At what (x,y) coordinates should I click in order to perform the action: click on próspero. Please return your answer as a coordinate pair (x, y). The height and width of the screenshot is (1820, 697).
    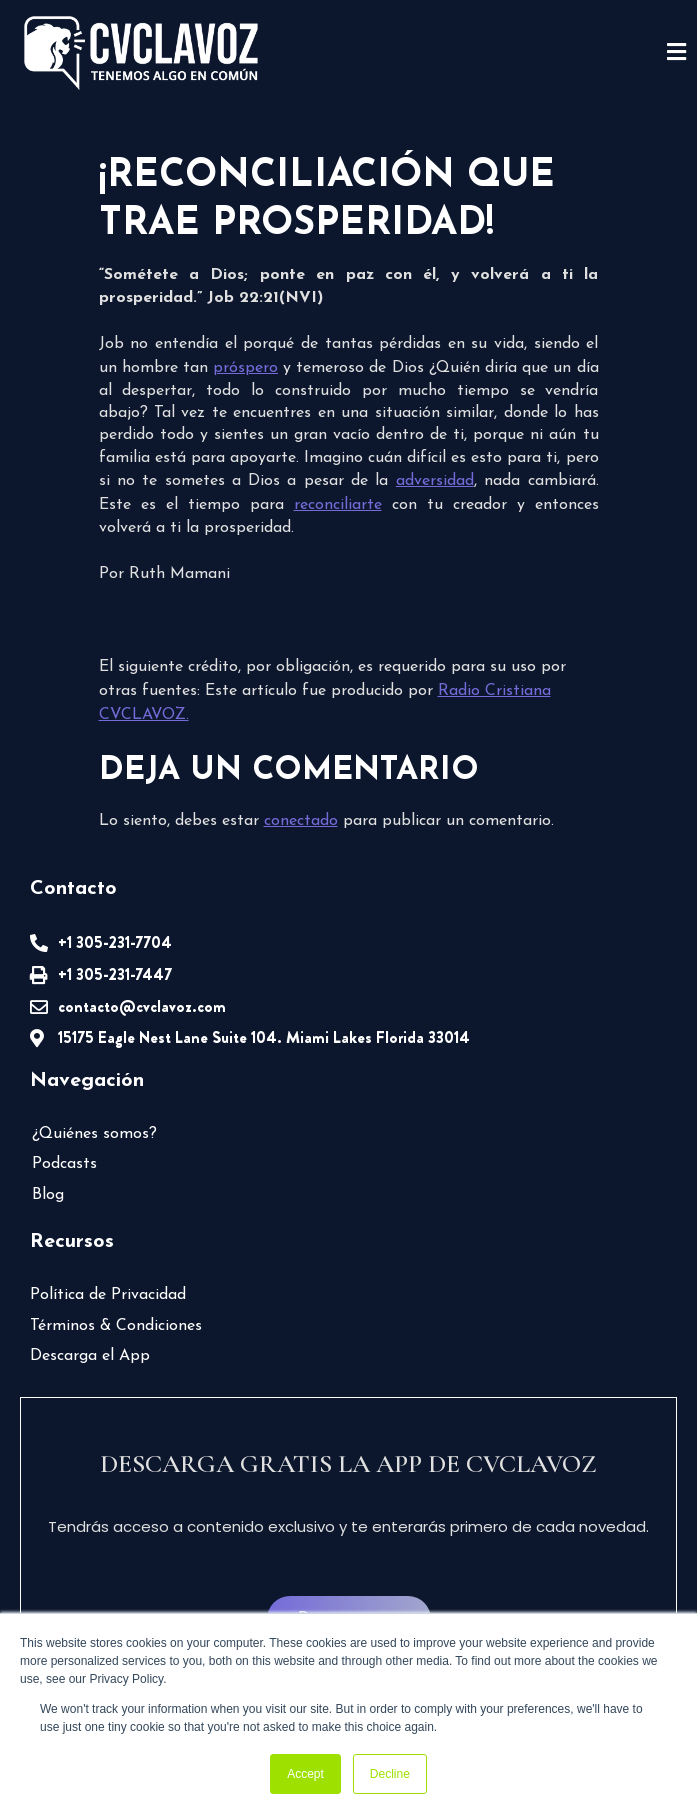
    Looking at the image, I should click on (245, 368).